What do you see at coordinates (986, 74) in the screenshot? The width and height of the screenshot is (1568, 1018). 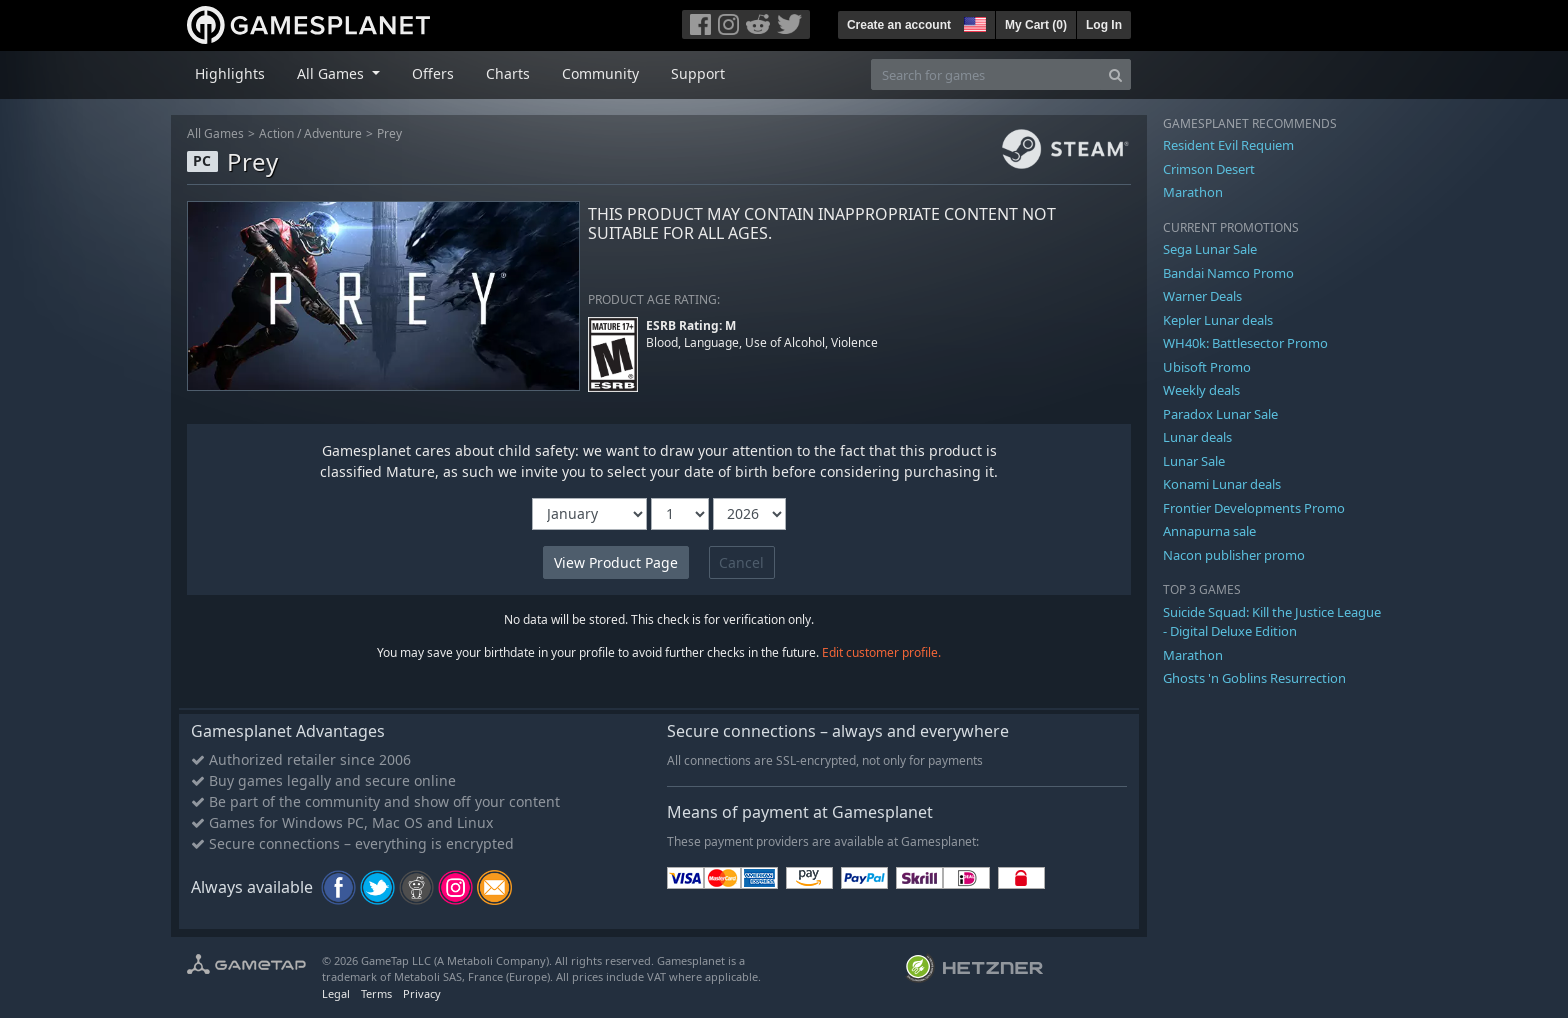 I see `[Search for games]` at bounding box center [986, 74].